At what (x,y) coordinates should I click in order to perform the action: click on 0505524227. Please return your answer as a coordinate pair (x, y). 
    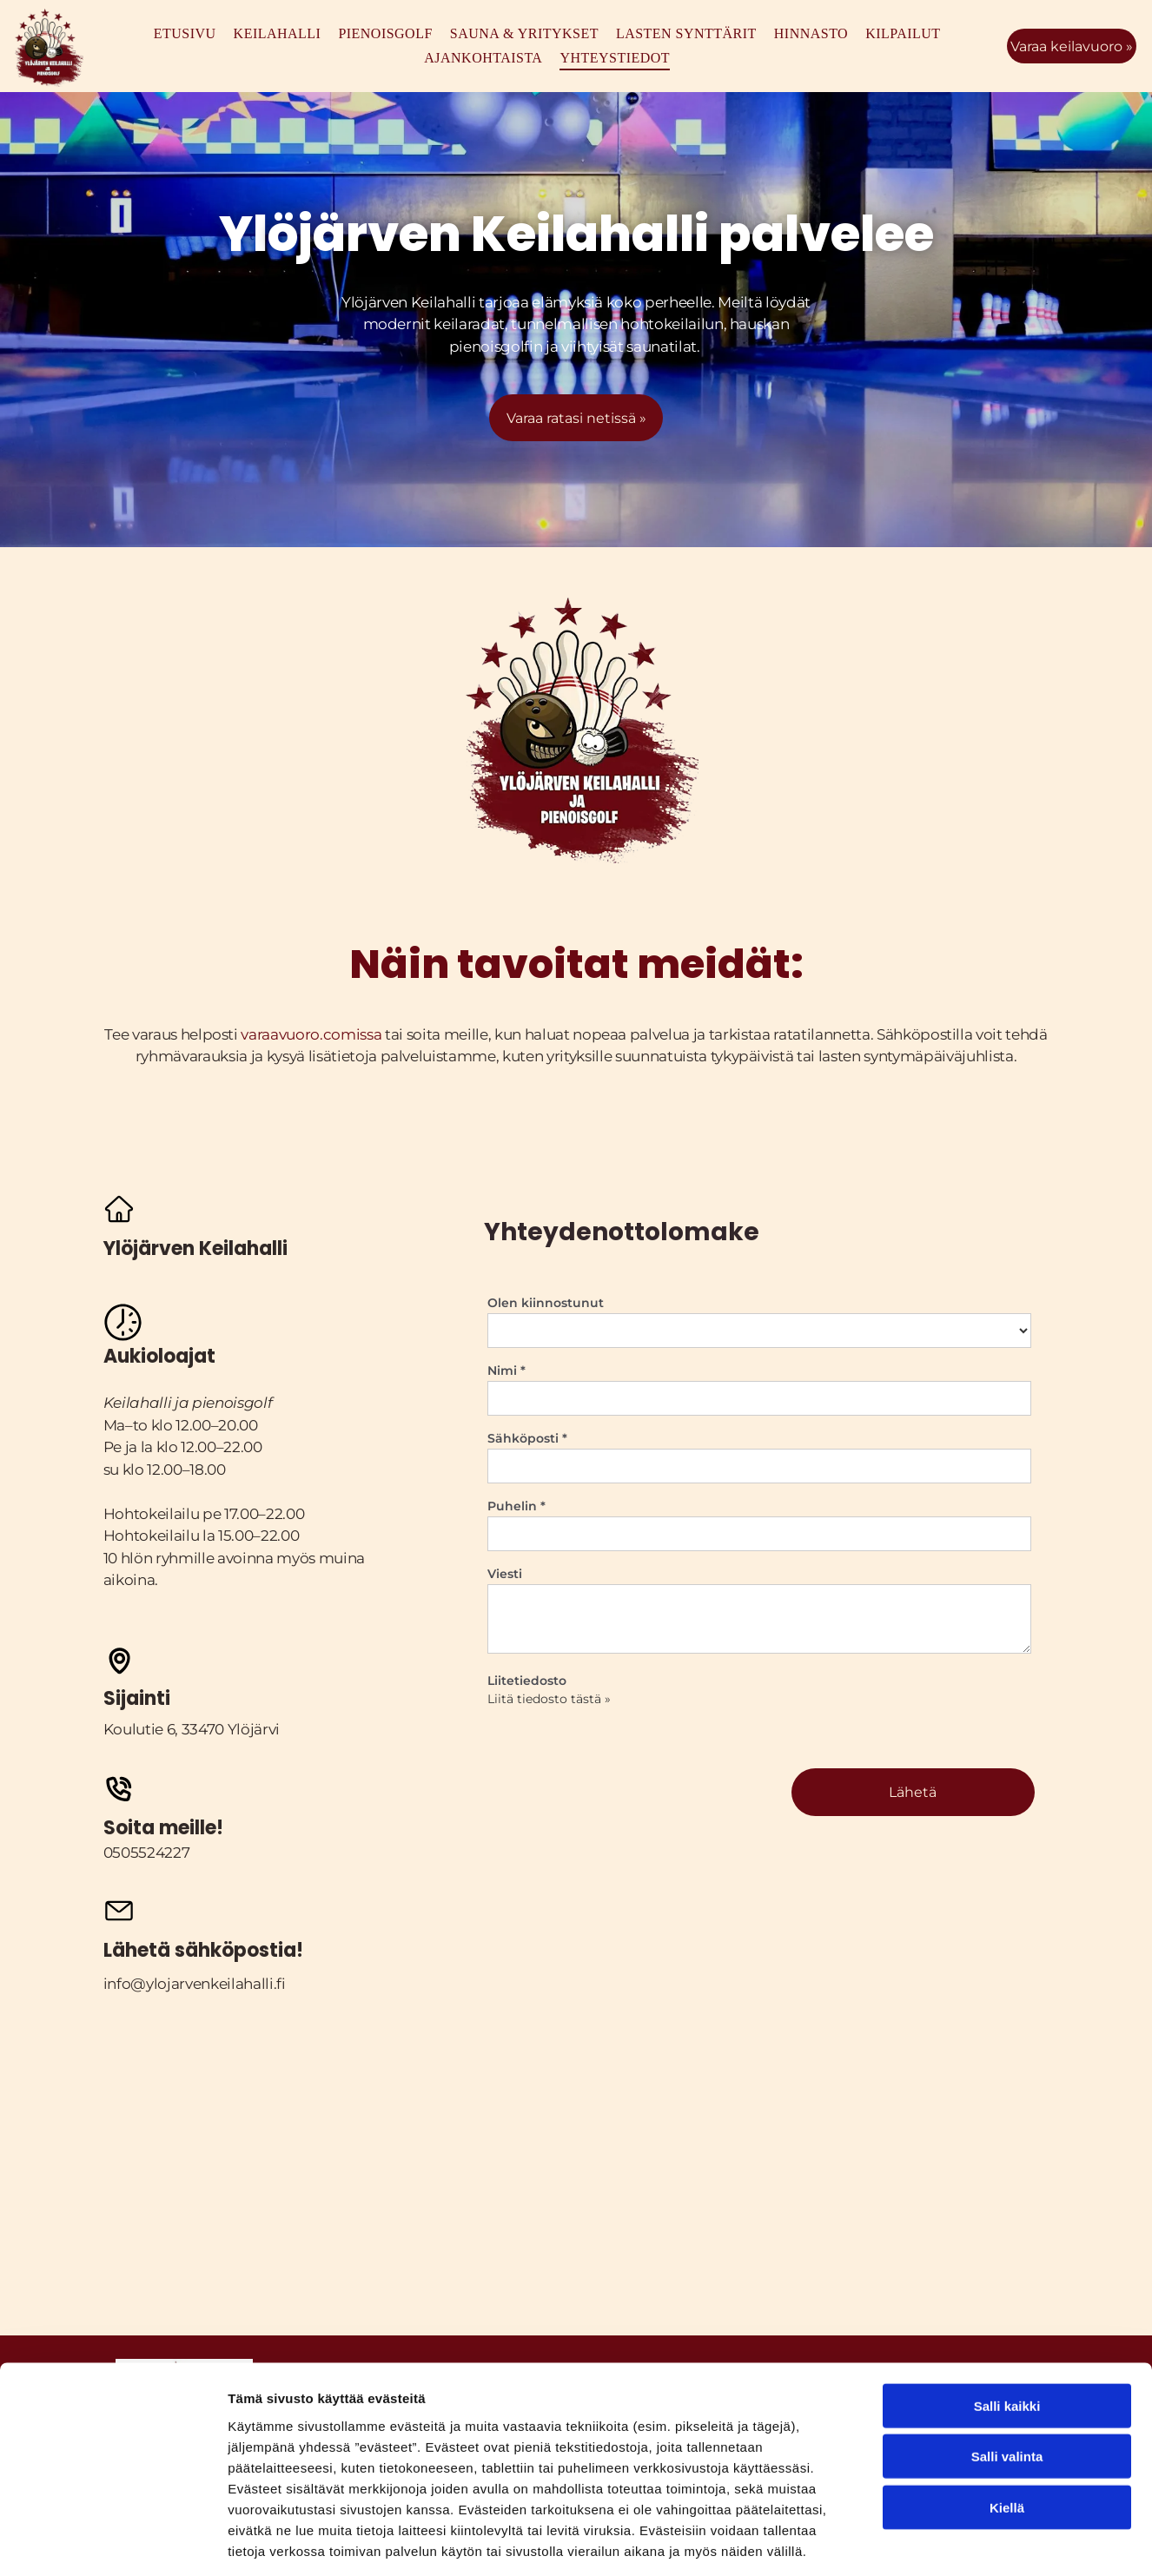
    Looking at the image, I should click on (146, 1852).